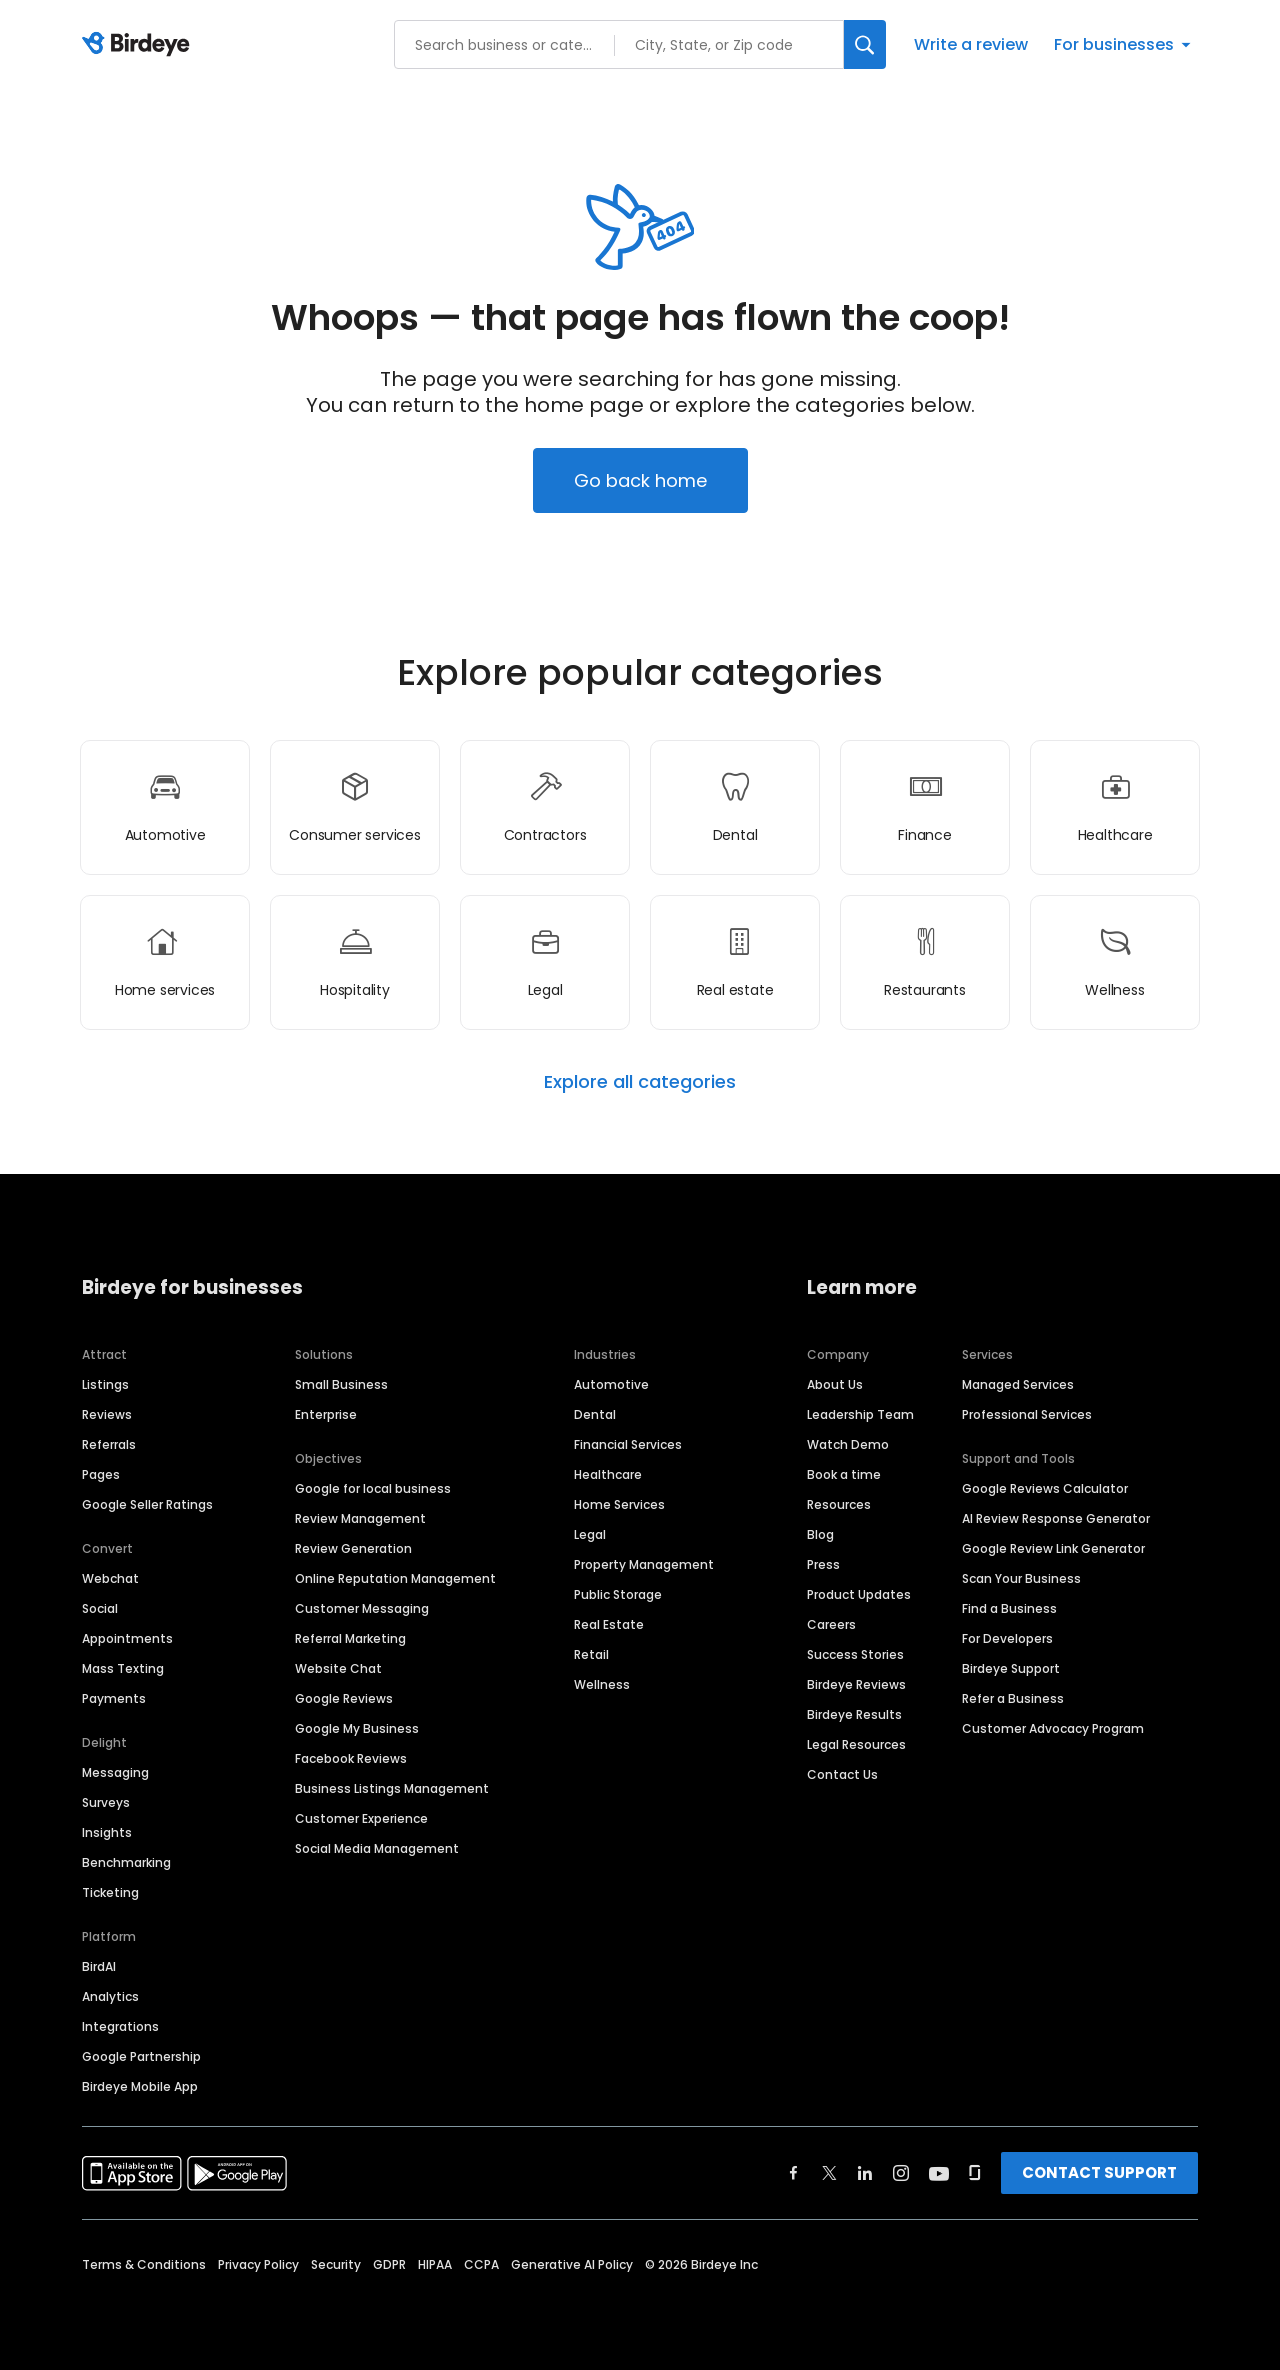 The image size is (1280, 2370). I want to click on Careers, so click(831, 1624).